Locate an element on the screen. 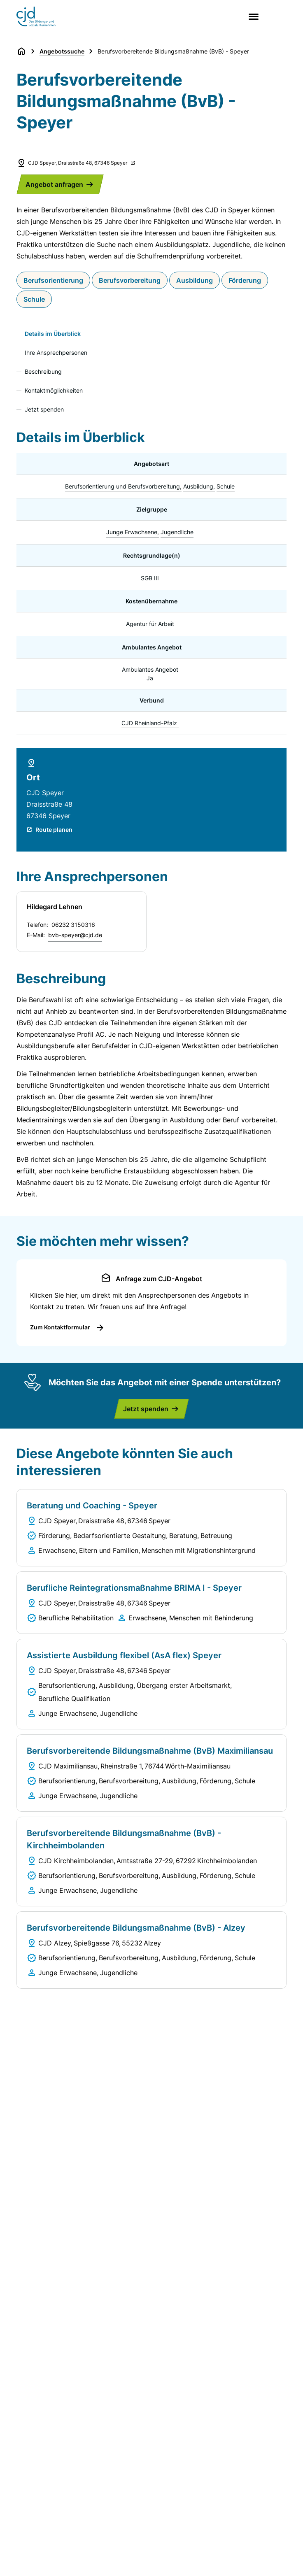  Beschreibung is located at coordinates (43, 371).